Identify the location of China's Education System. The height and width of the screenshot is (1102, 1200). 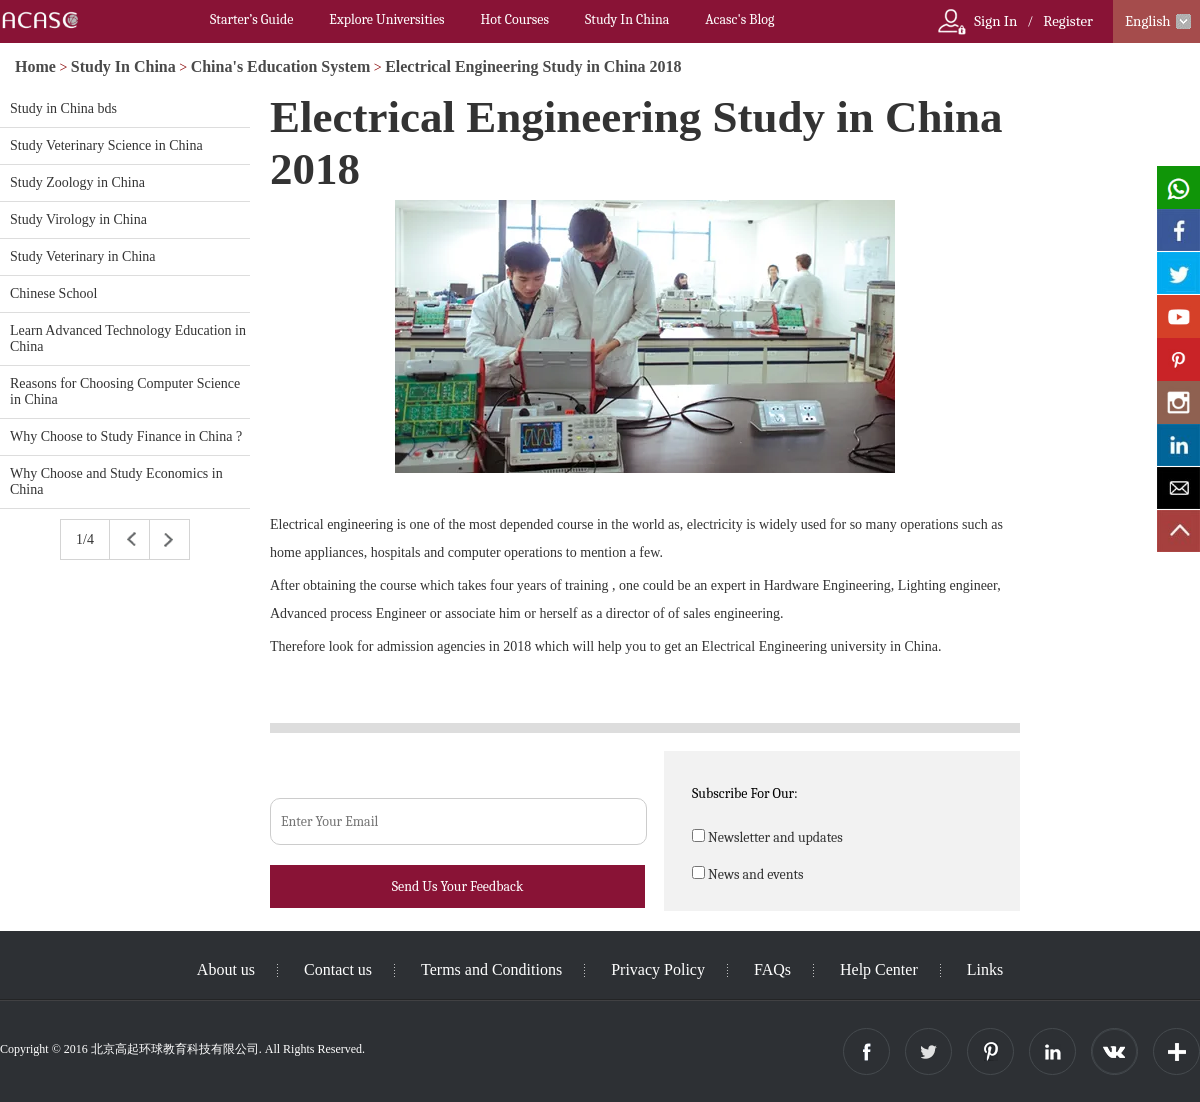
(281, 66).